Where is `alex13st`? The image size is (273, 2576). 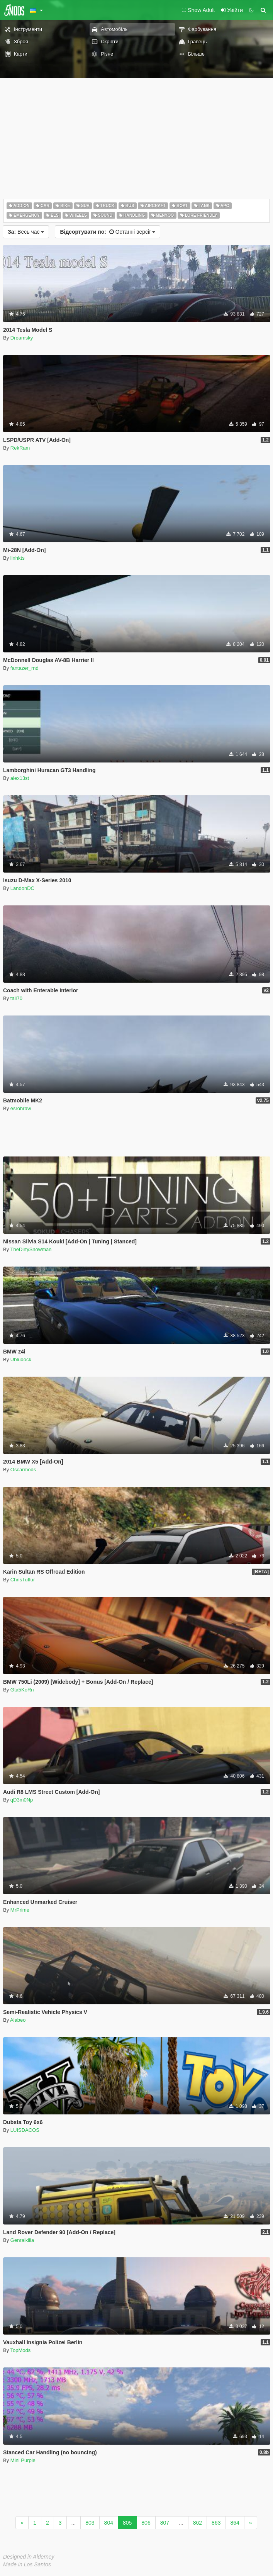 alex13st is located at coordinates (19, 778).